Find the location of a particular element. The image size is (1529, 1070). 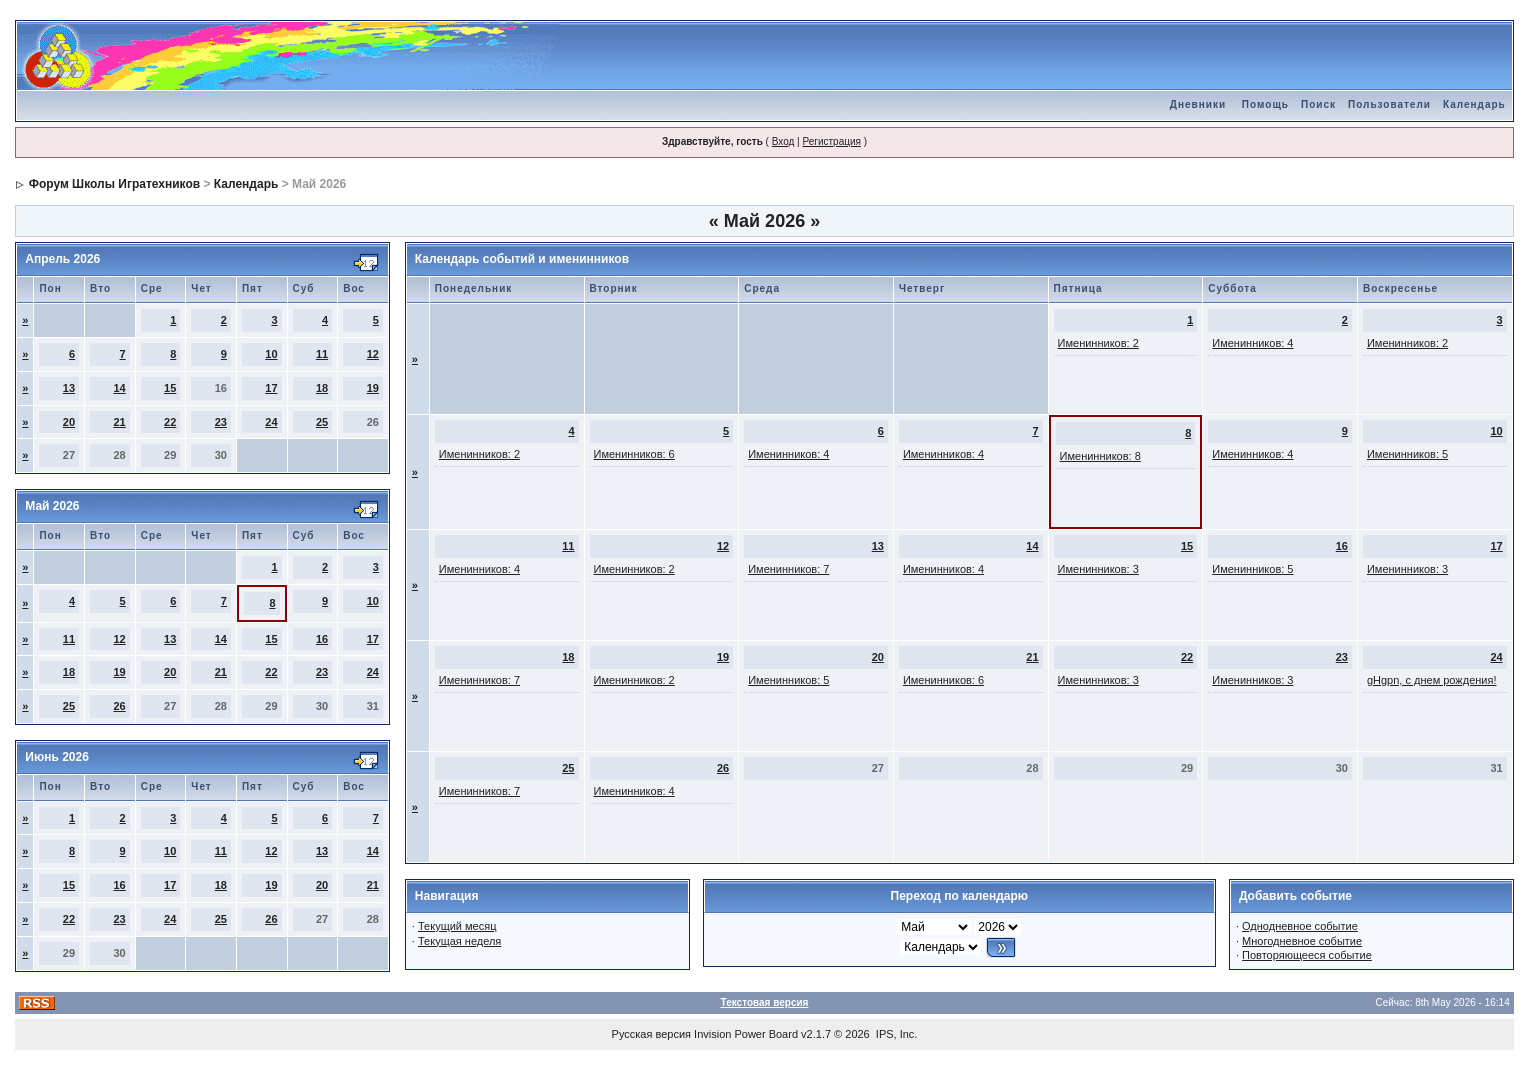

20 is located at coordinates (69, 422).